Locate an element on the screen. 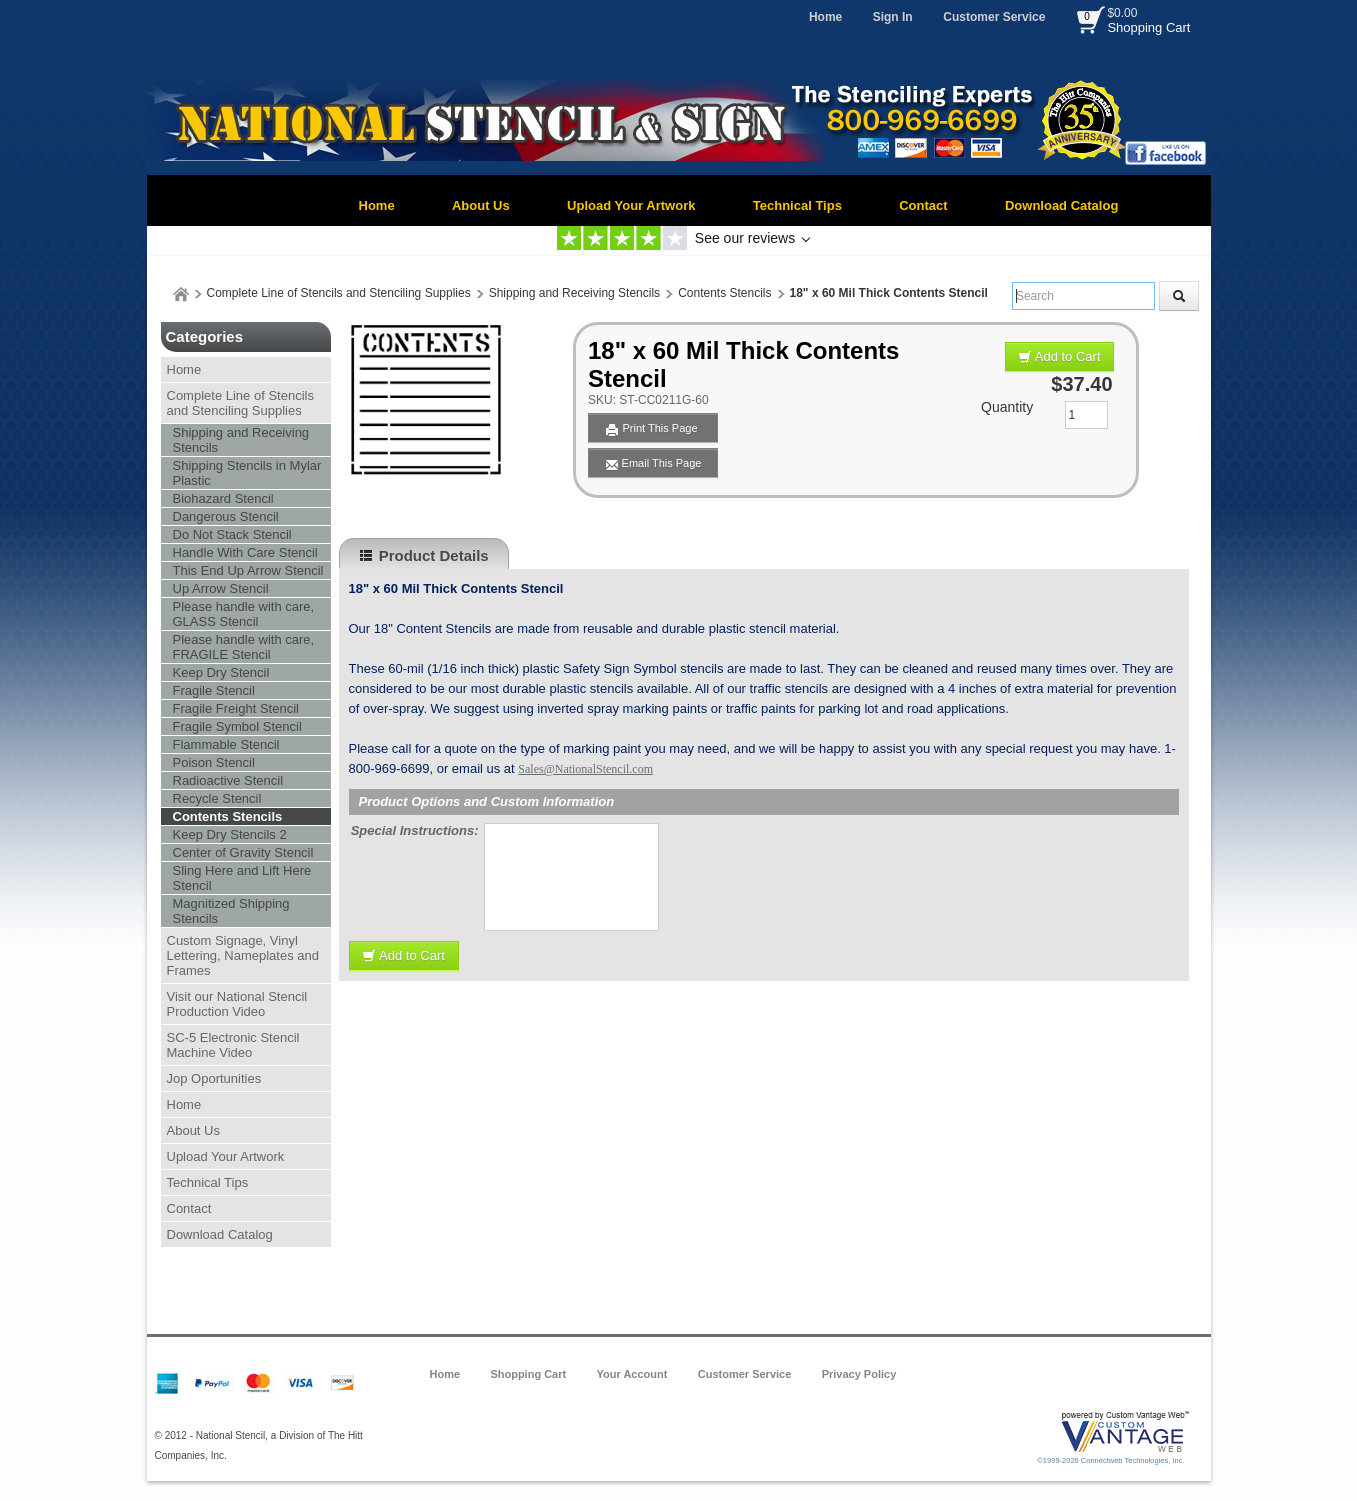 Image resolution: width=1357 pixels, height=1501 pixels. This End Up Arrow Stencil is located at coordinates (248, 570).